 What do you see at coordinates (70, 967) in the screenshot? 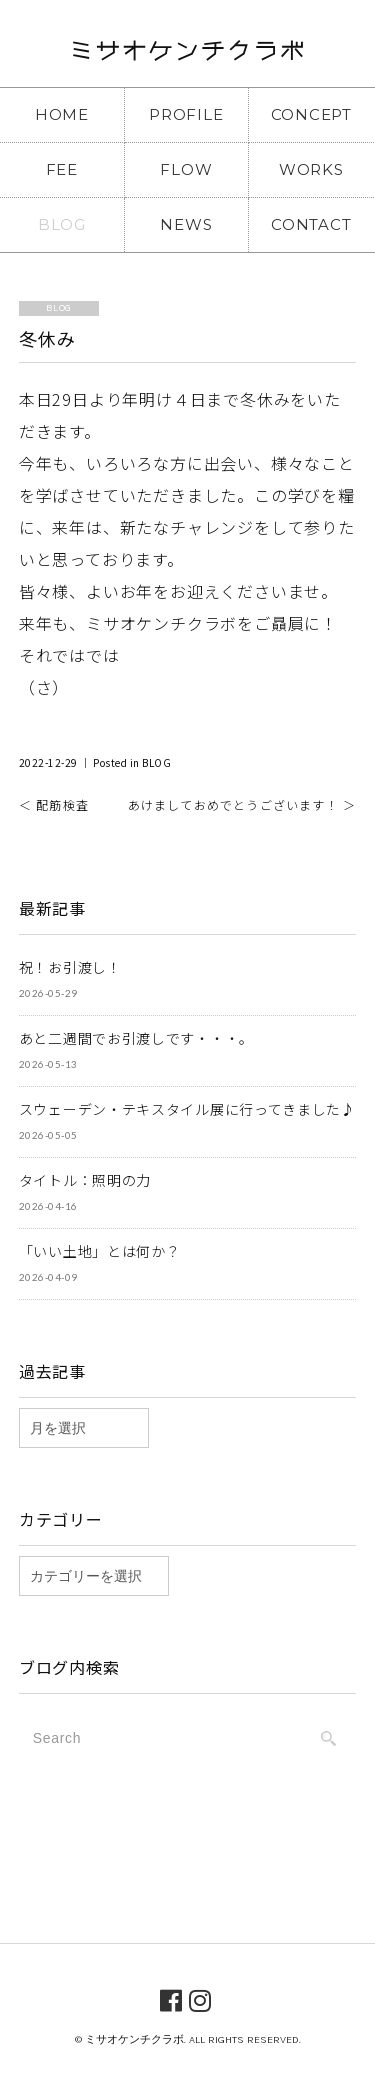
I see `祝！お引渡し！` at bounding box center [70, 967].